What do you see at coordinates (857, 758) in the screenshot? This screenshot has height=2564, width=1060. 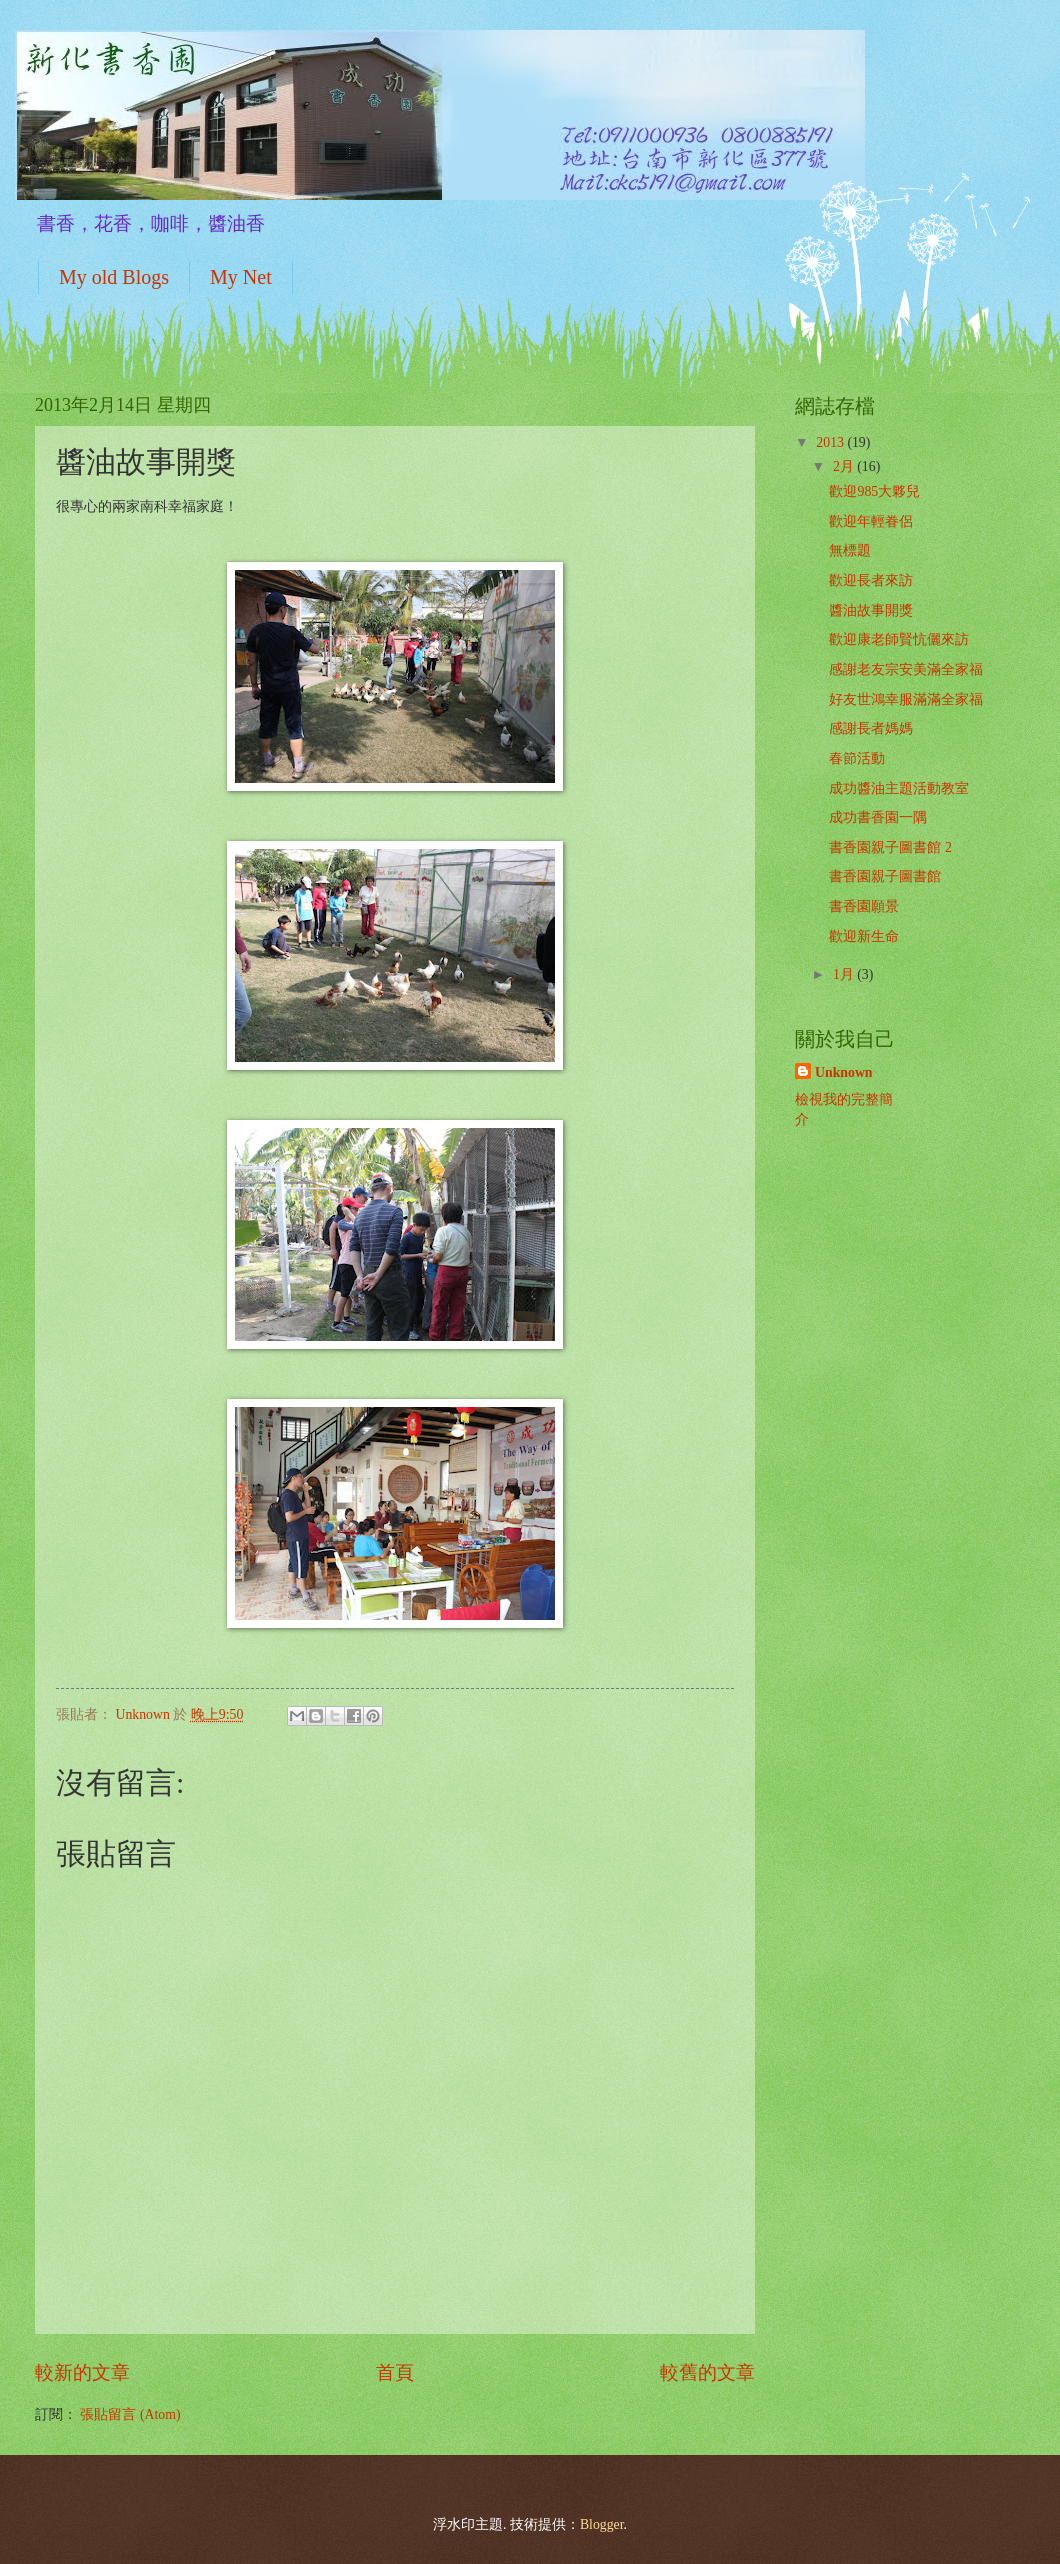 I see `春節活動` at bounding box center [857, 758].